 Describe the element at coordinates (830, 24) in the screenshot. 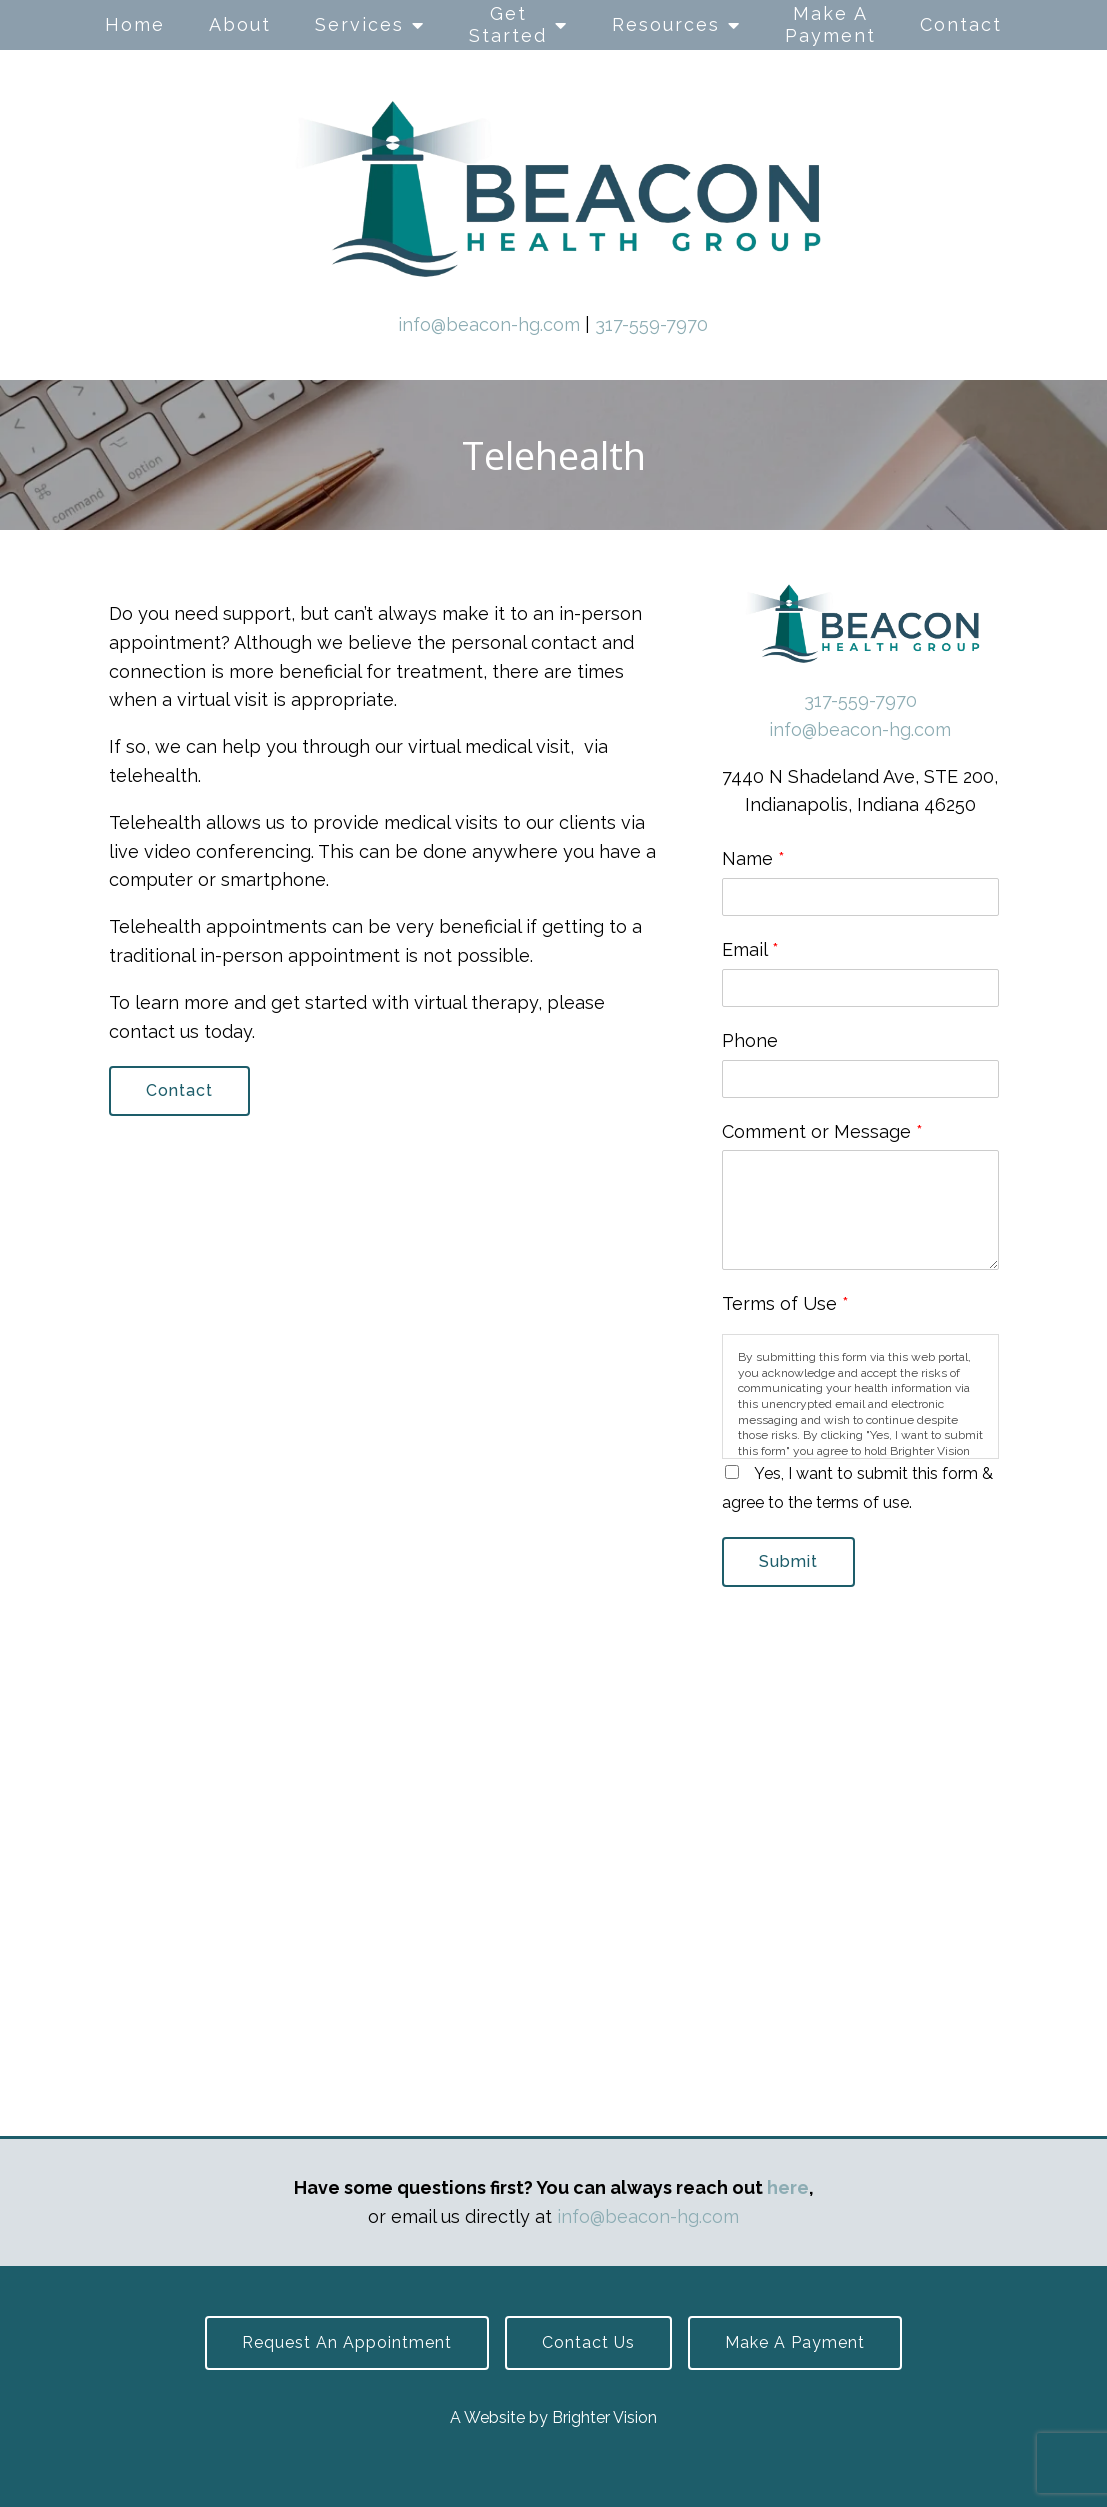

I see `Make A Payment` at that location.